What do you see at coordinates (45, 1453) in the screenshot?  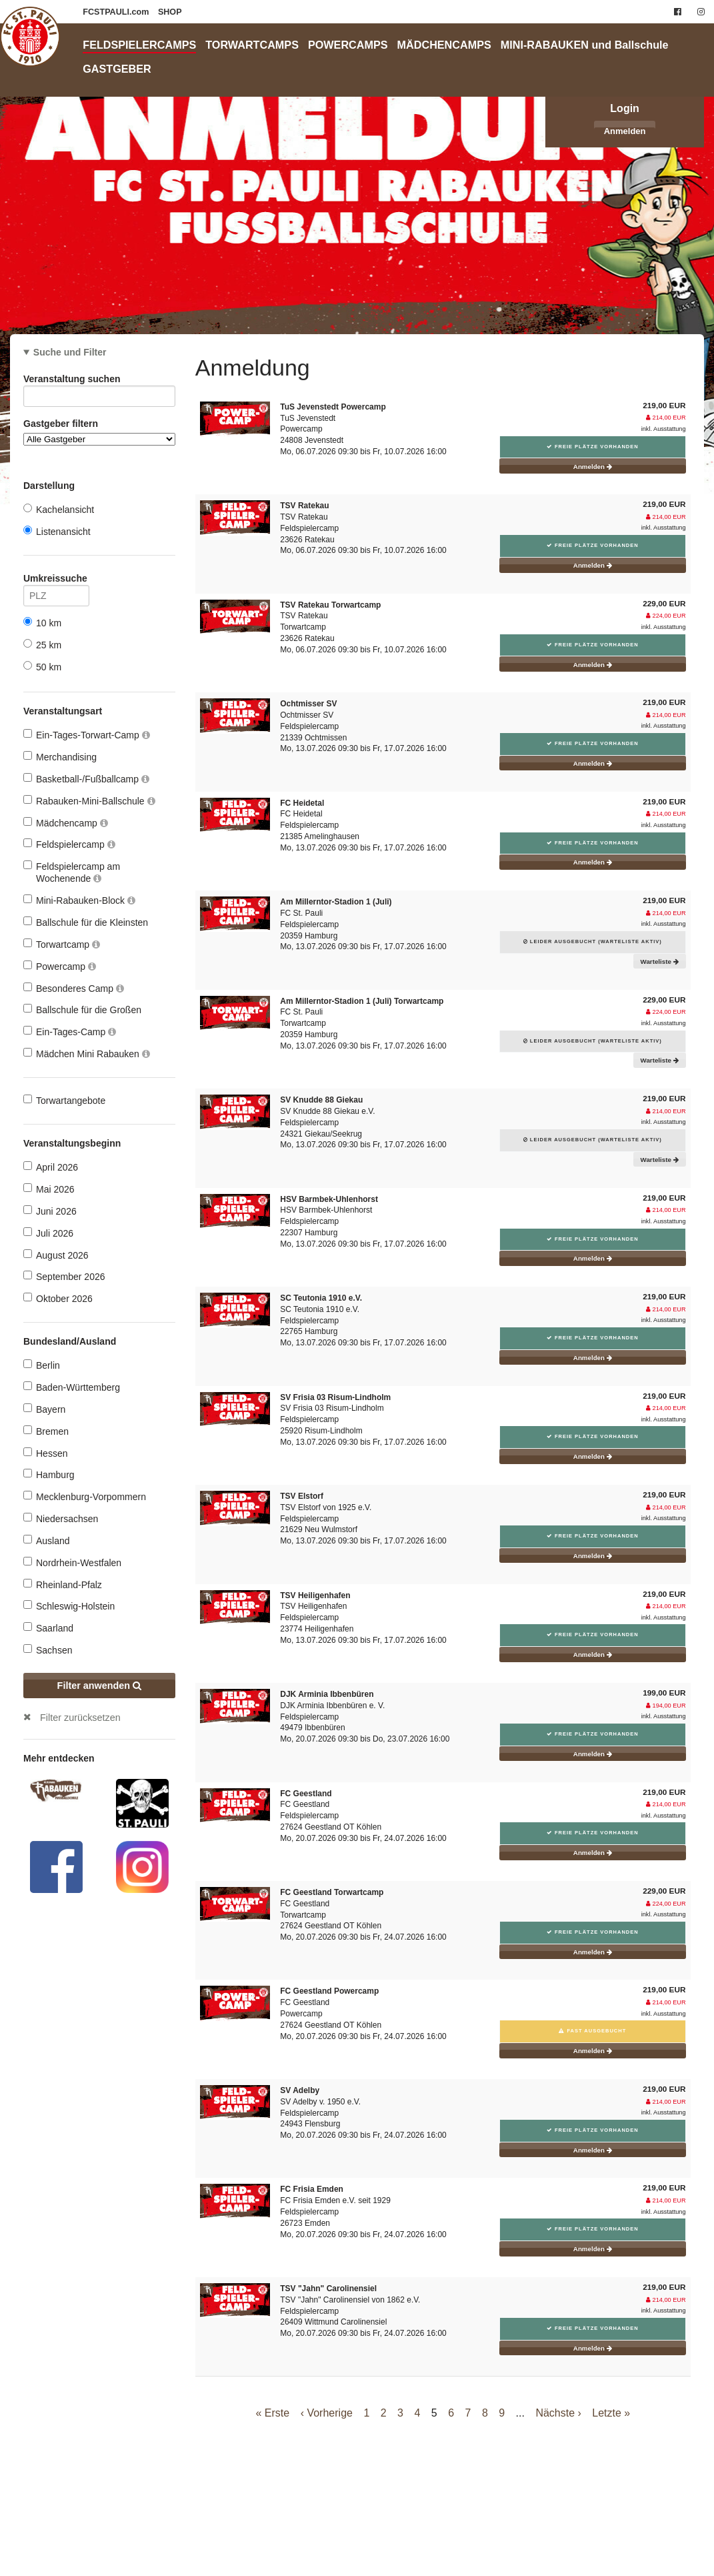 I see `Hessen` at bounding box center [45, 1453].